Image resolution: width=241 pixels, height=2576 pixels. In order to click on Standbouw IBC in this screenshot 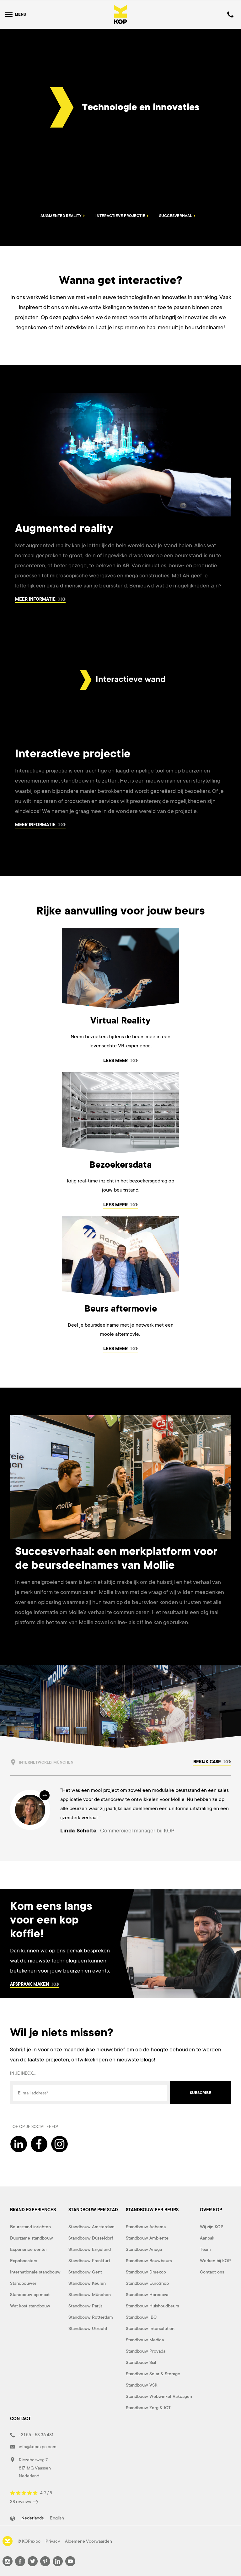, I will do `click(141, 2316)`.